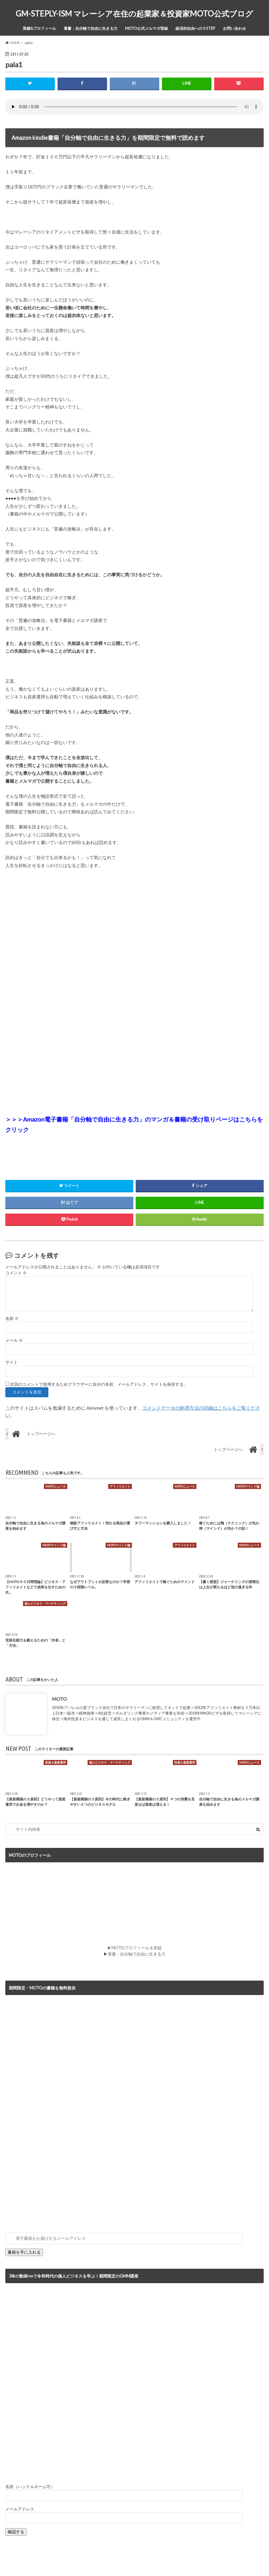  I want to click on MOTO公式メルマガ登録, so click(146, 28).